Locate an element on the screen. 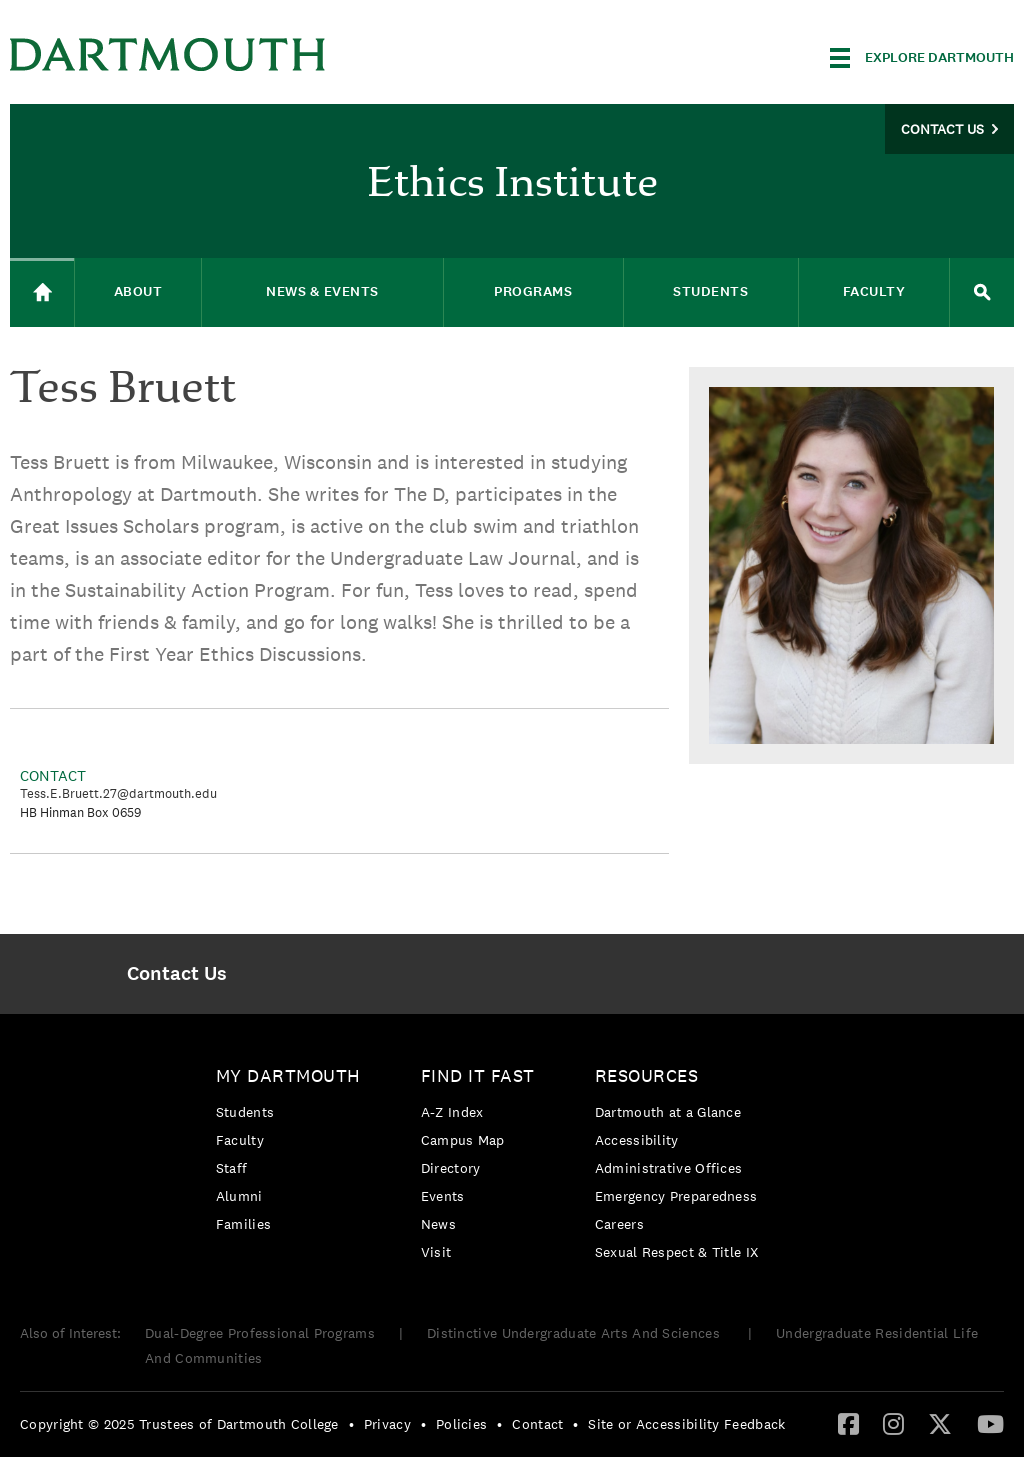  Administrative Offices is located at coordinates (669, 1168).